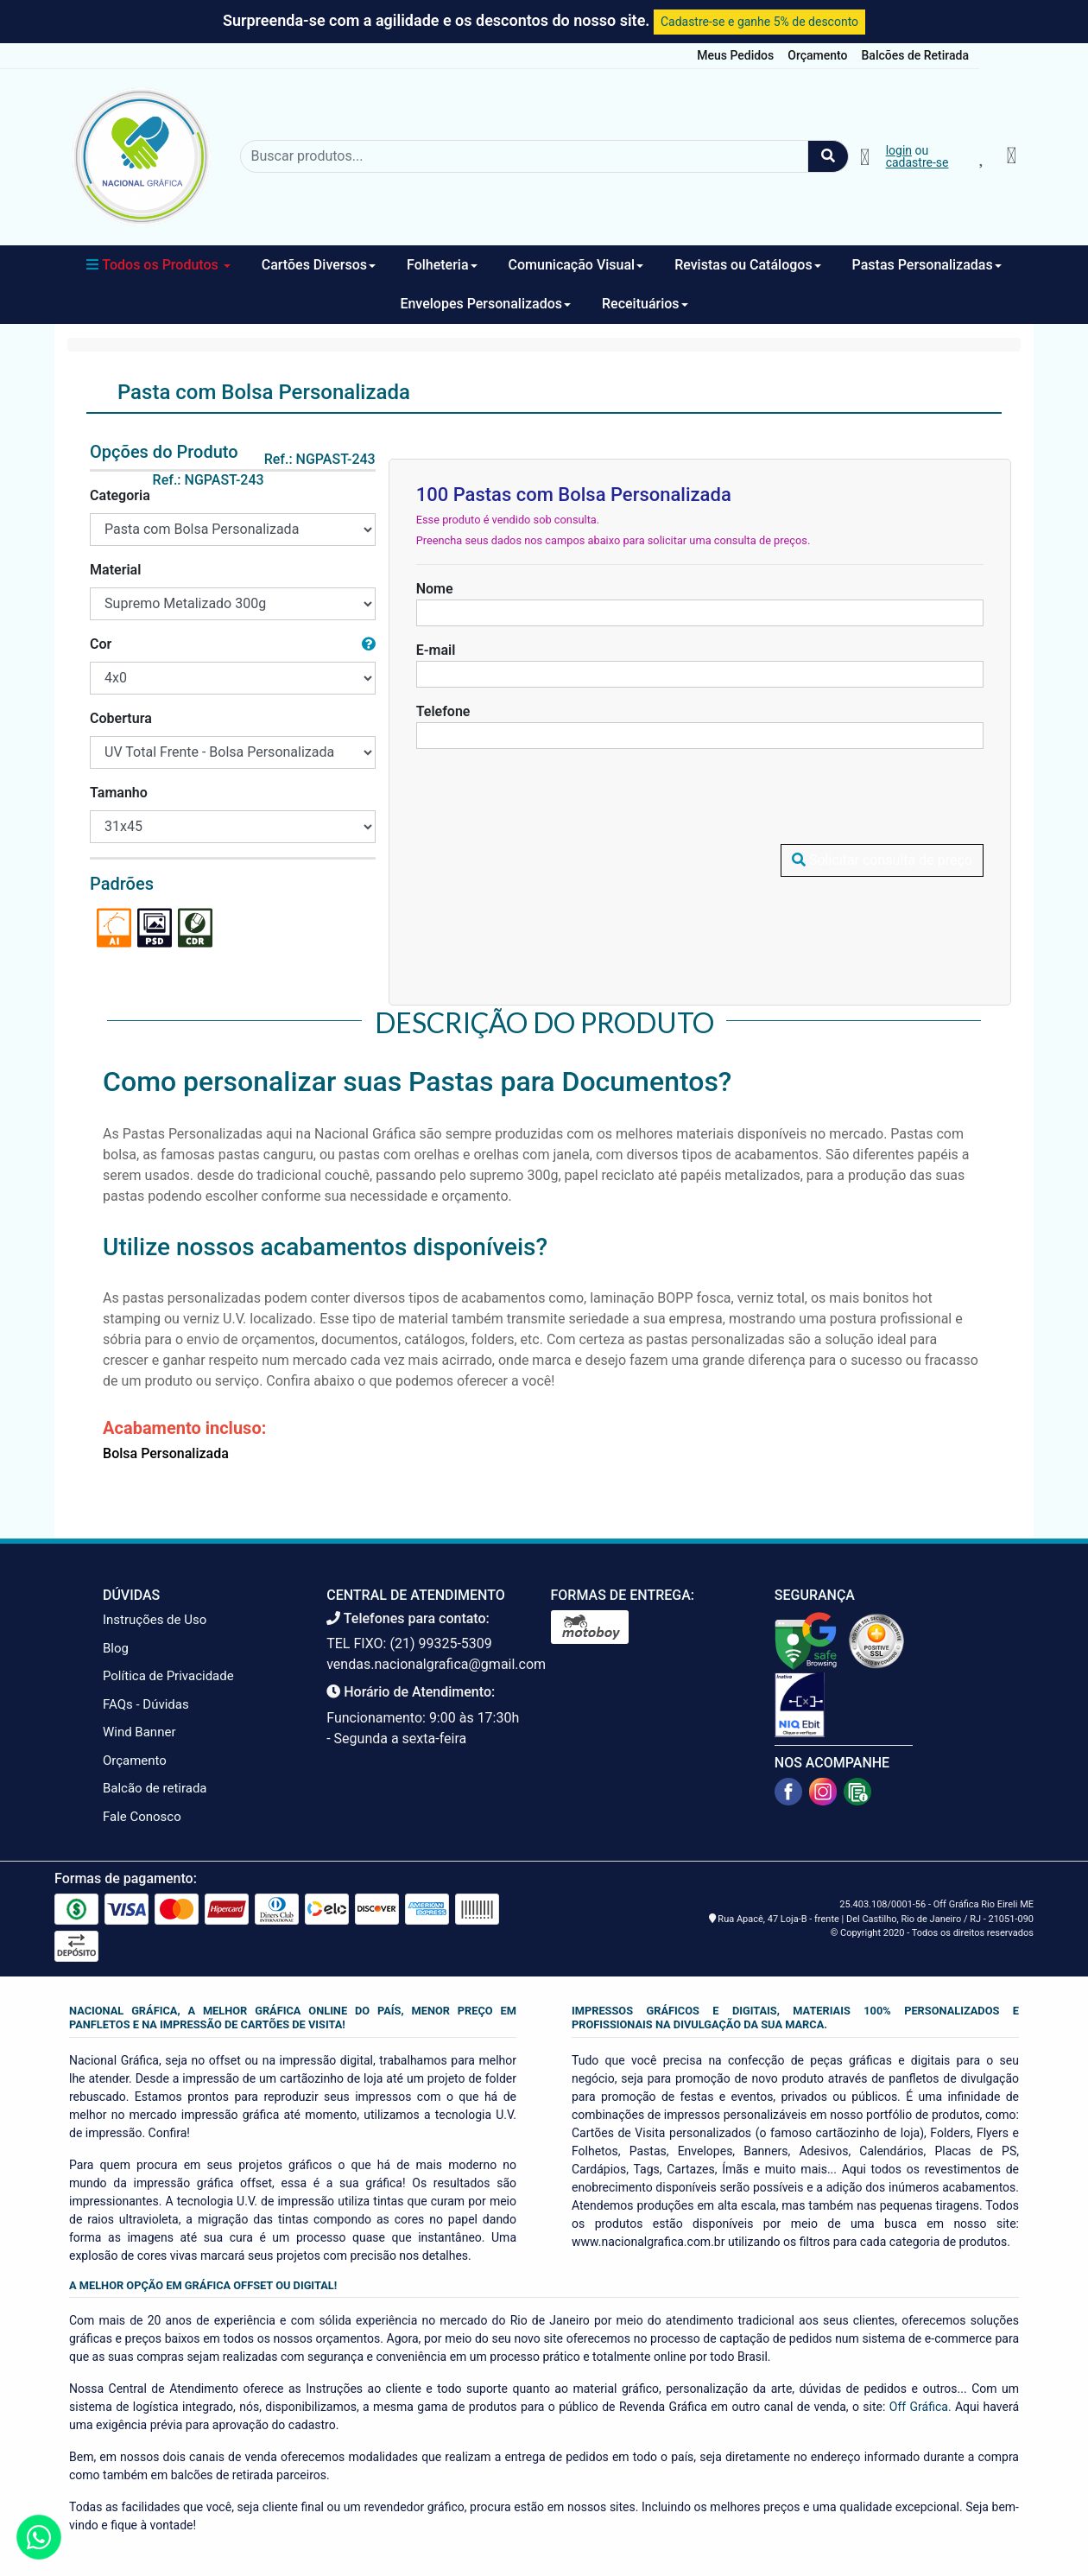 This screenshot has width=1088, height=2576. Describe the element at coordinates (817, 55) in the screenshot. I see `Orçamento` at that location.